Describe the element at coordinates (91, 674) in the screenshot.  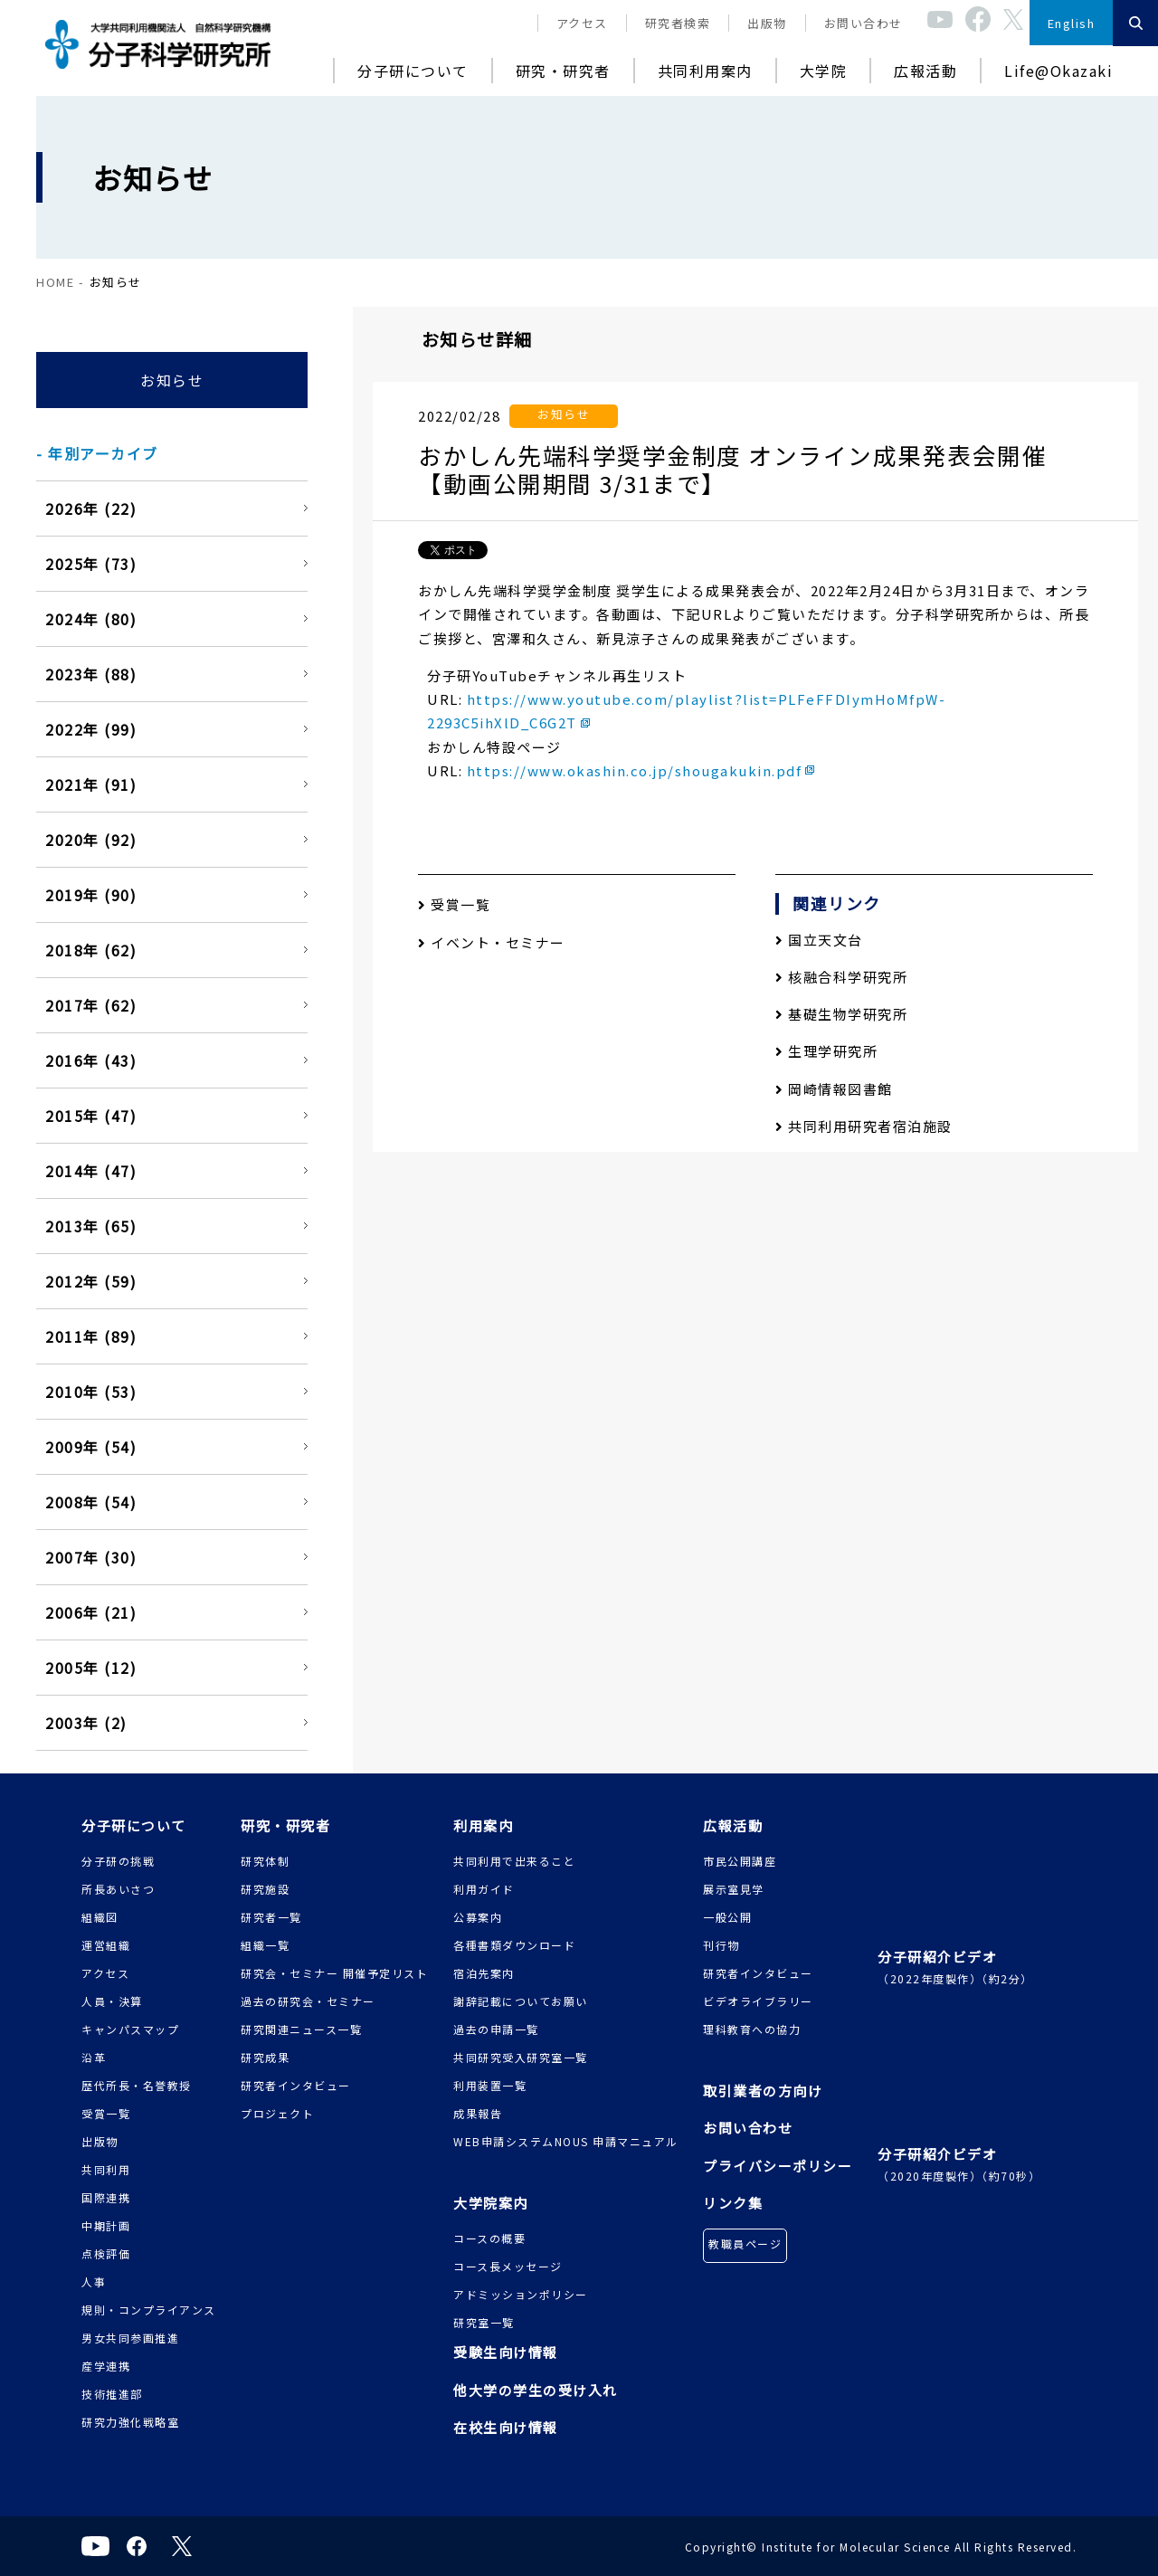
I see `2023年 (88)` at that location.